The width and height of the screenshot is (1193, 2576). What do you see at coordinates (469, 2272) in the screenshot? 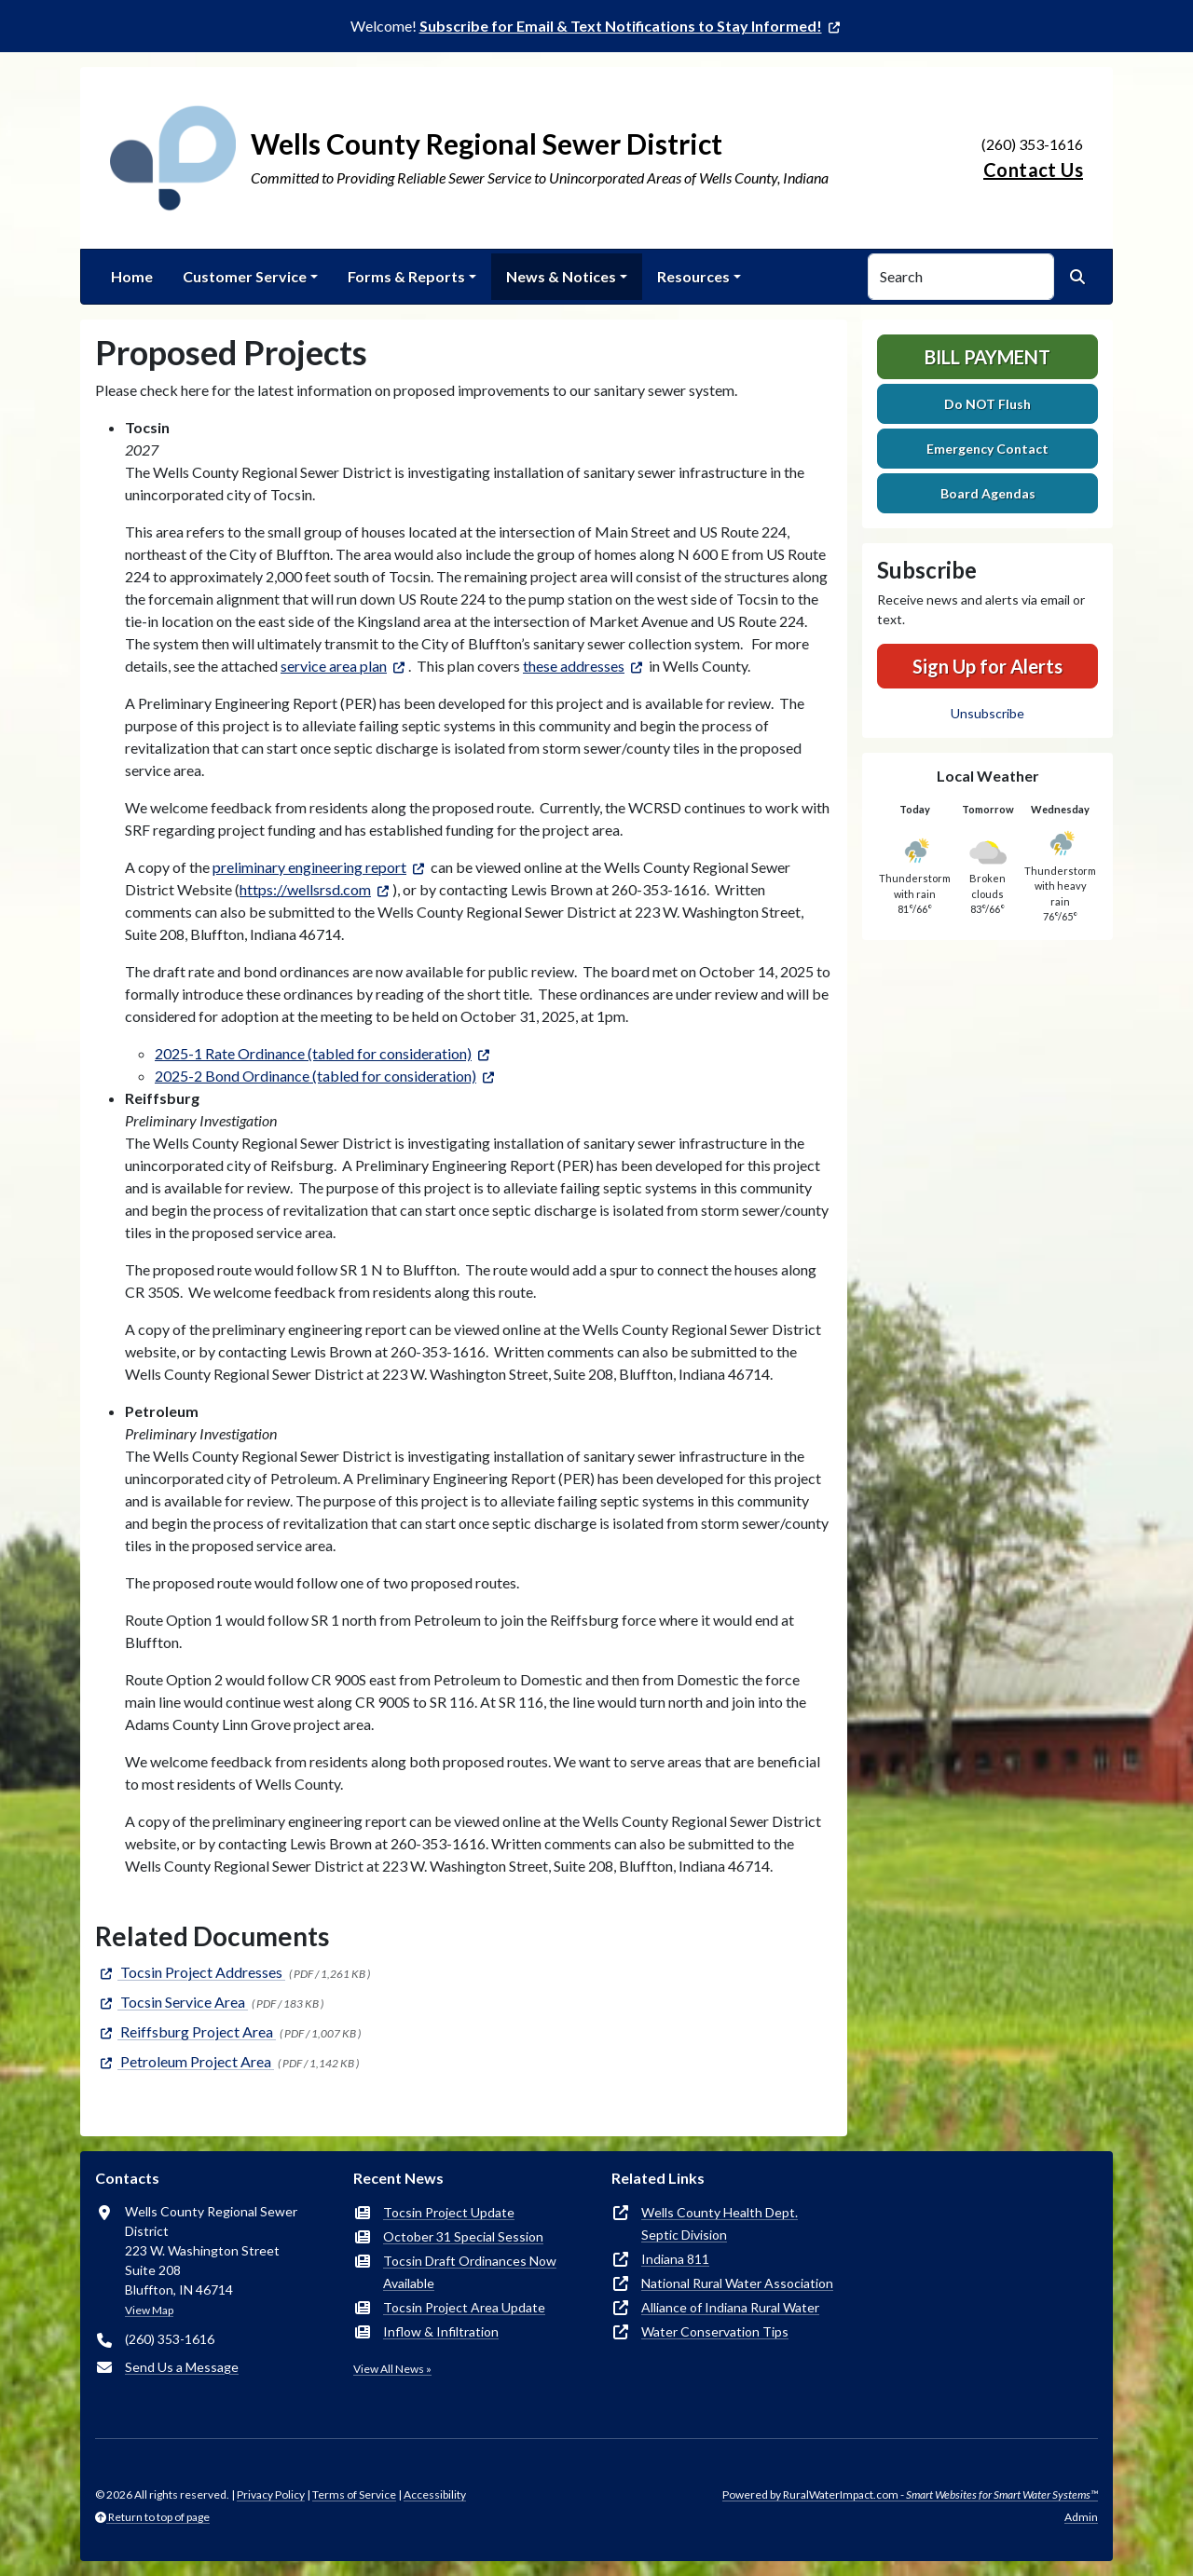
I see `Tocsin Draft Ordinances Now Available` at bounding box center [469, 2272].